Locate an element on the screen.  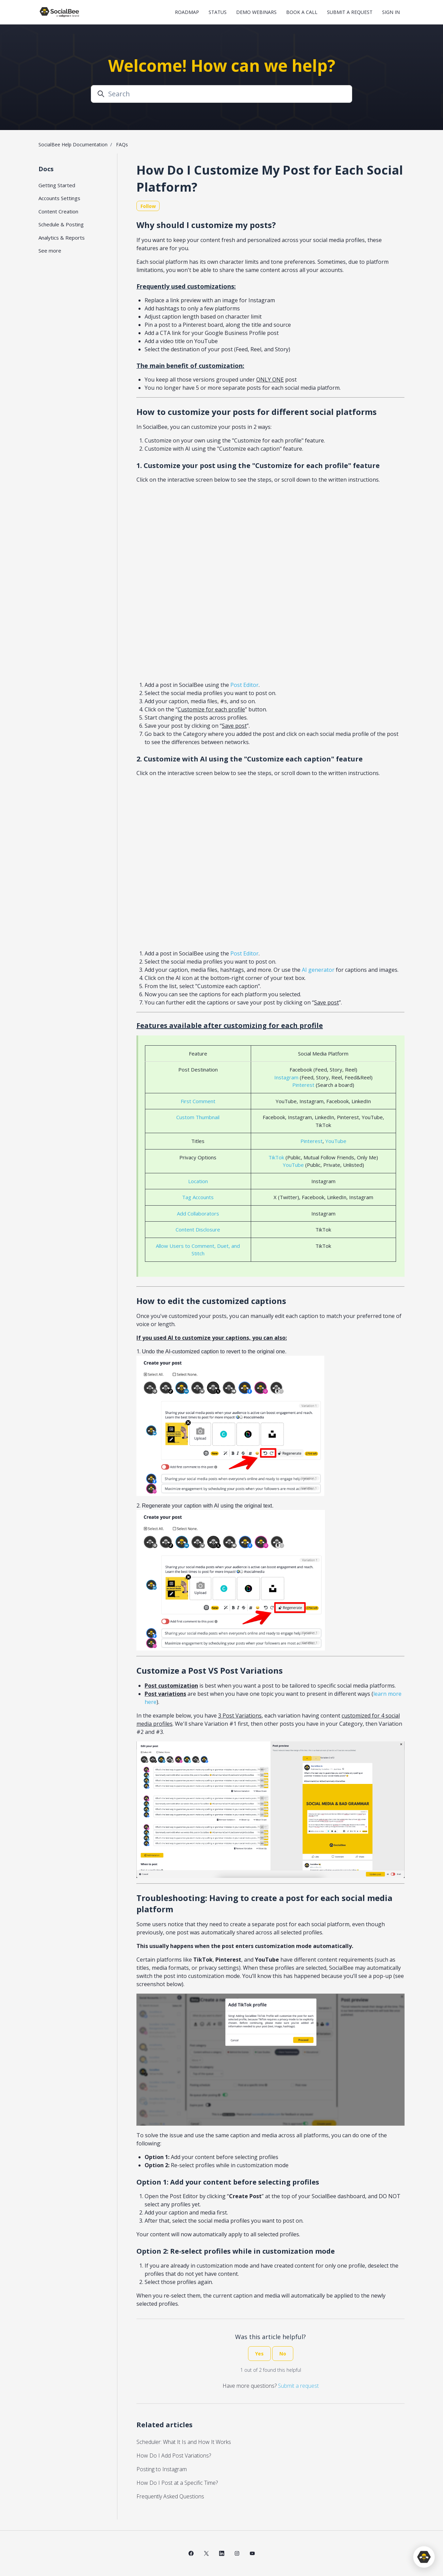
Roadmap is located at coordinates (187, 12).